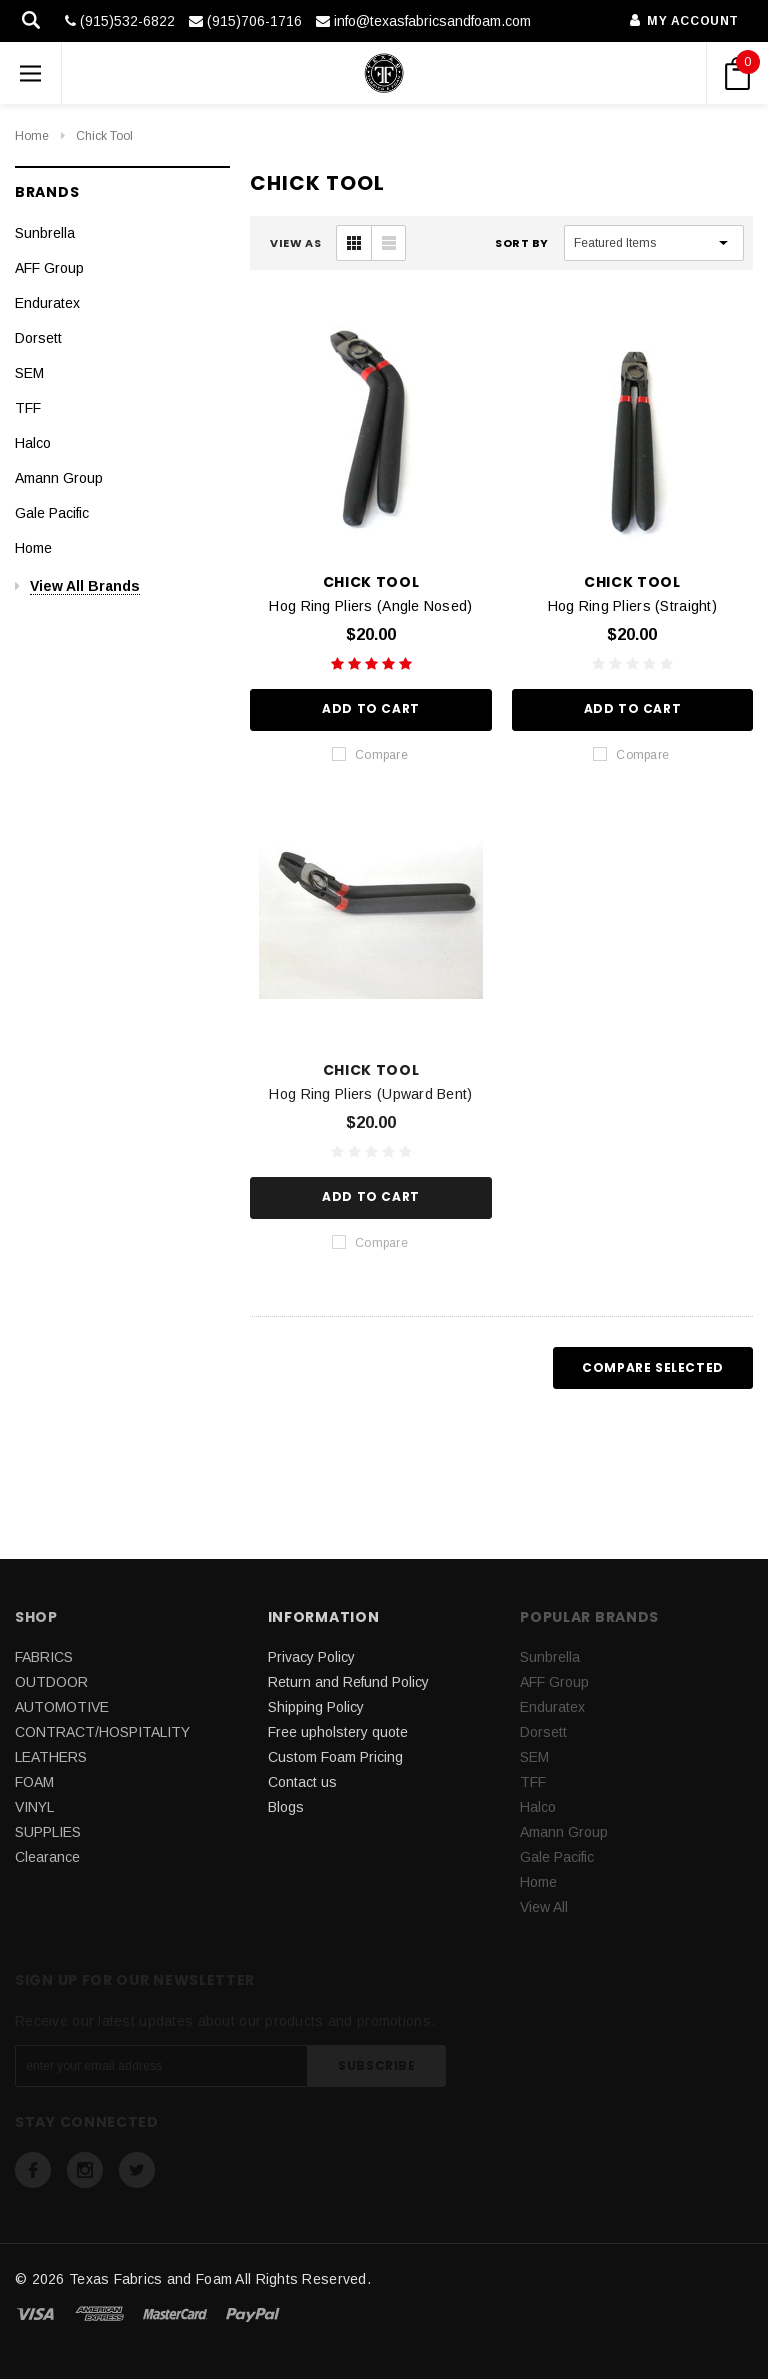  Describe the element at coordinates (316, 1707) in the screenshot. I see `Shipping Policy` at that location.